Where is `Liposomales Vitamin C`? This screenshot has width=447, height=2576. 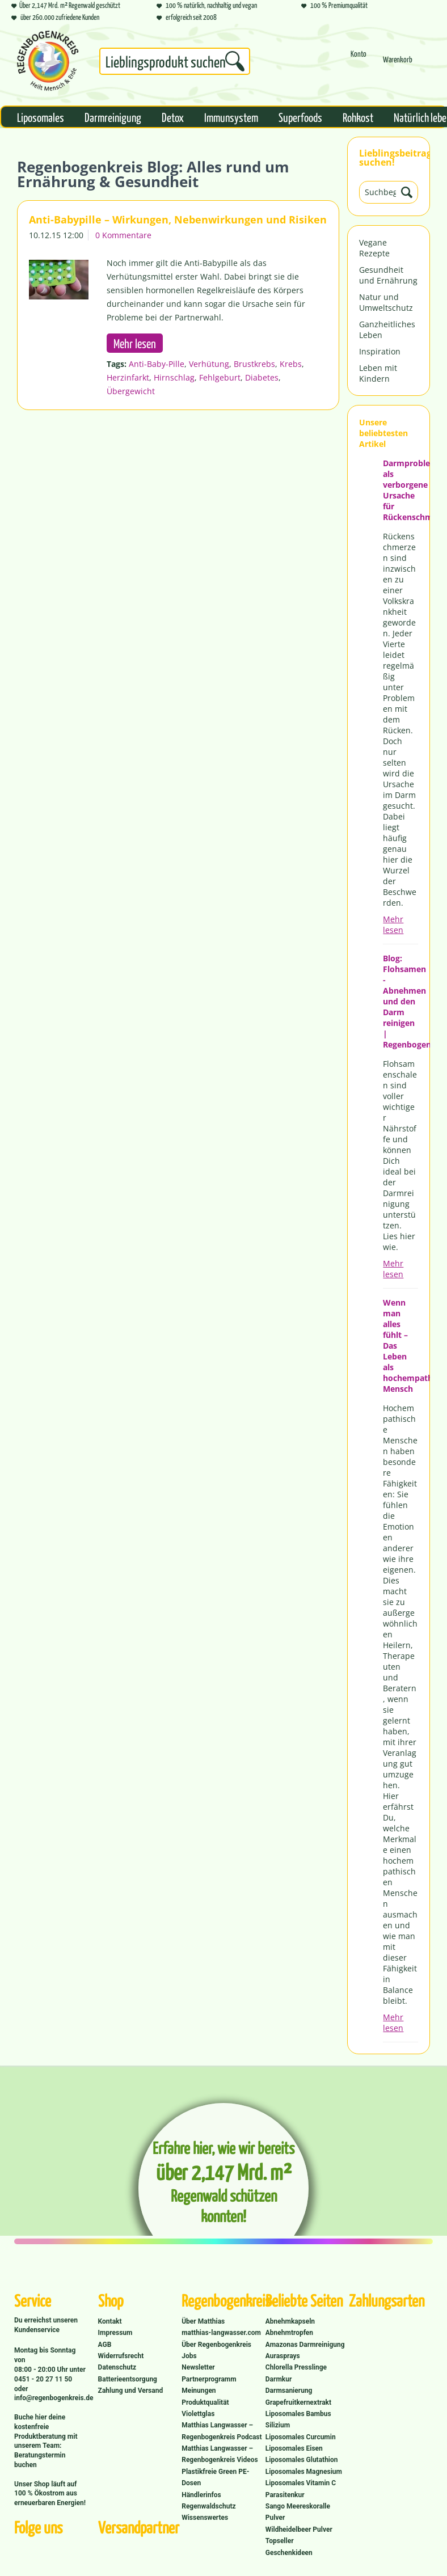
Liposomales Vitamin C is located at coordinates (300, 2483).